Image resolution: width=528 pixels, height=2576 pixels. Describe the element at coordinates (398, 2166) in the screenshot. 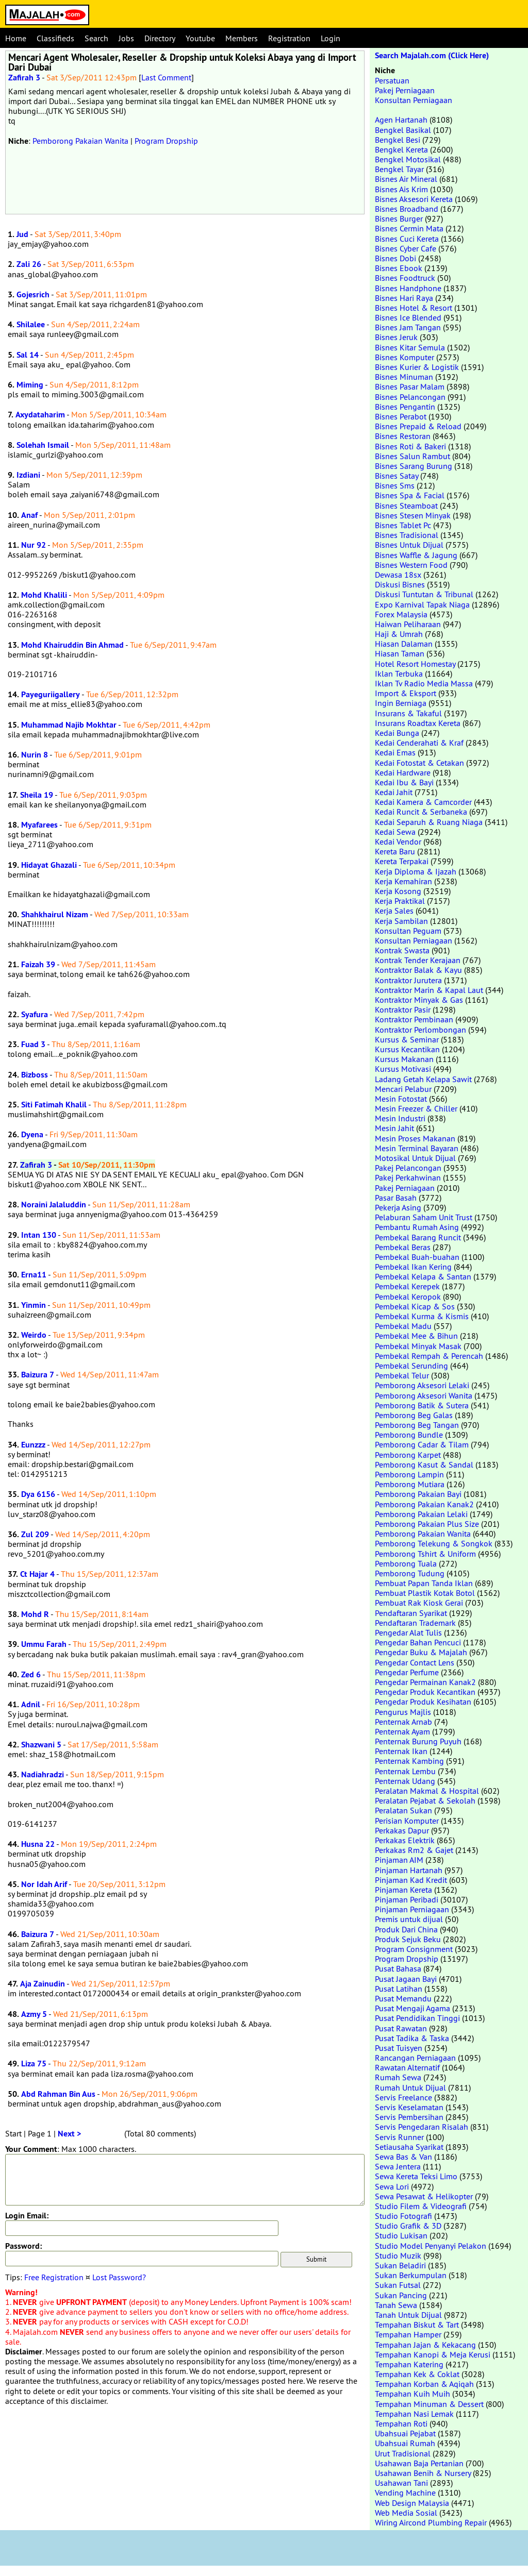

I see `Sewa Jentera` at that location.